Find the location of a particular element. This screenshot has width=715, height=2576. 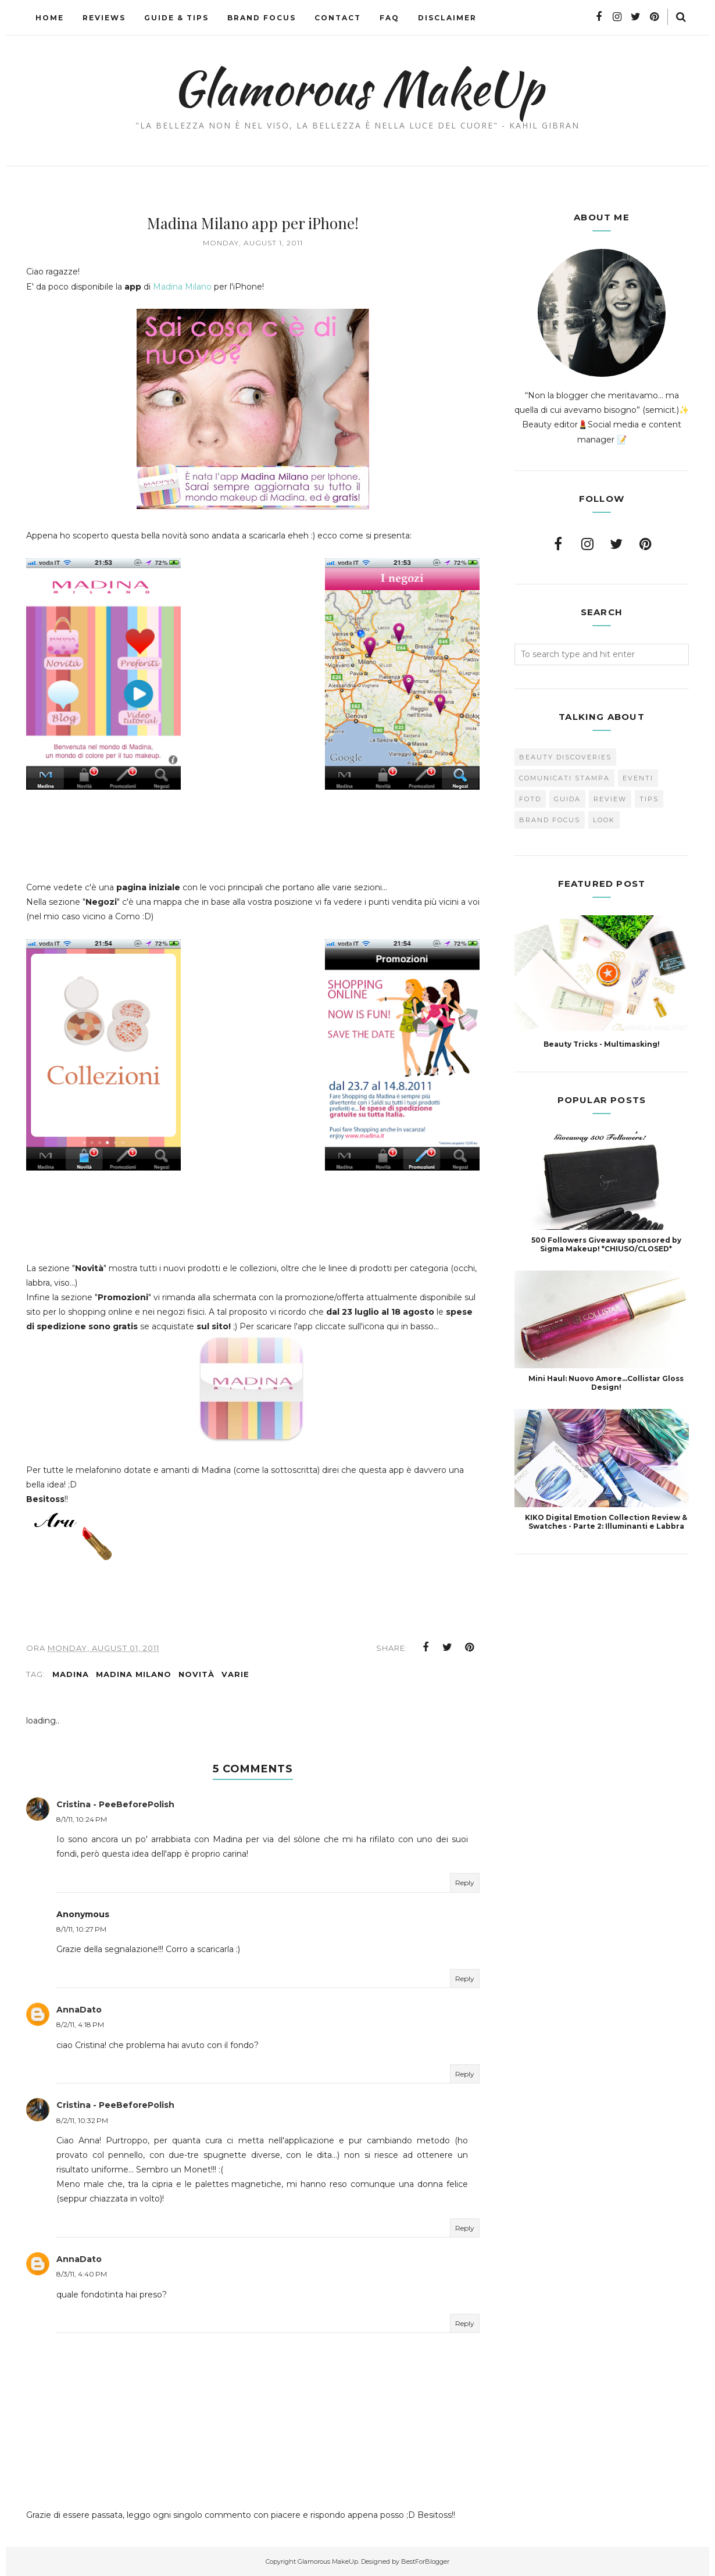

Beauty Tricks - Multimasking! is located at coordinates (602, 1044).